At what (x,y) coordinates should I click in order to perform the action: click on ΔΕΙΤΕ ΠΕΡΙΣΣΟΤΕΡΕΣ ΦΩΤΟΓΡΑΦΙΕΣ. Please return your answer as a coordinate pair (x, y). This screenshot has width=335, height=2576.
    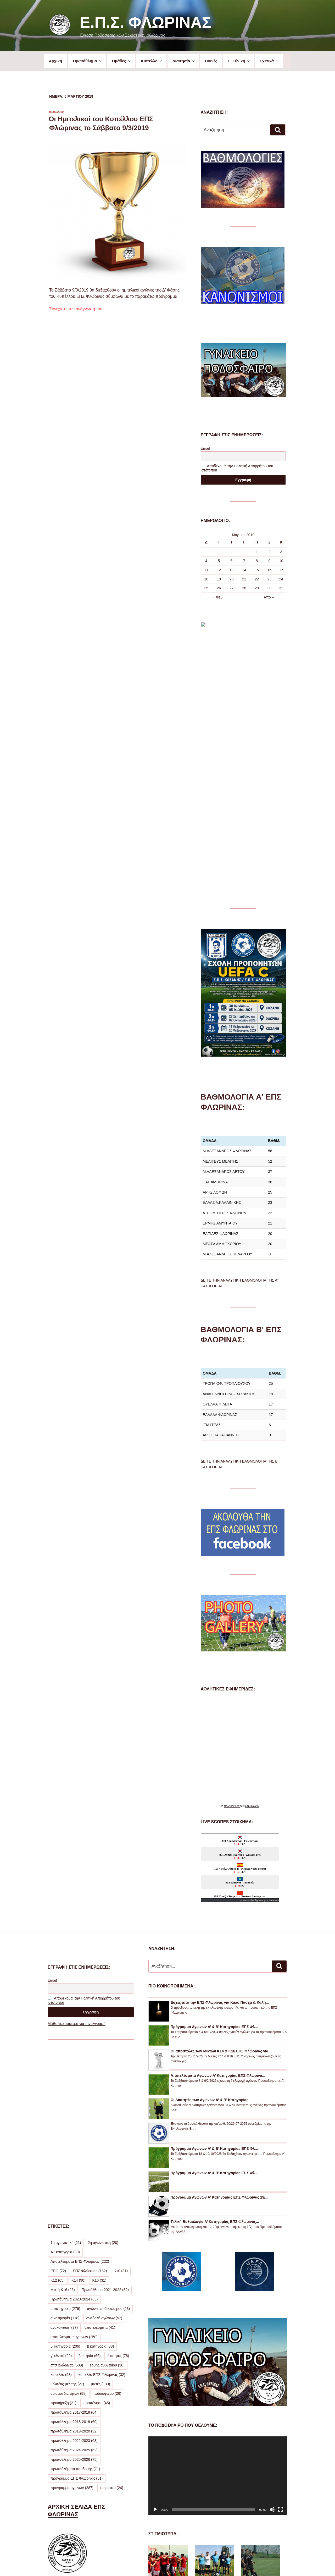
    Looking at the image, I should click on (210, 2530).